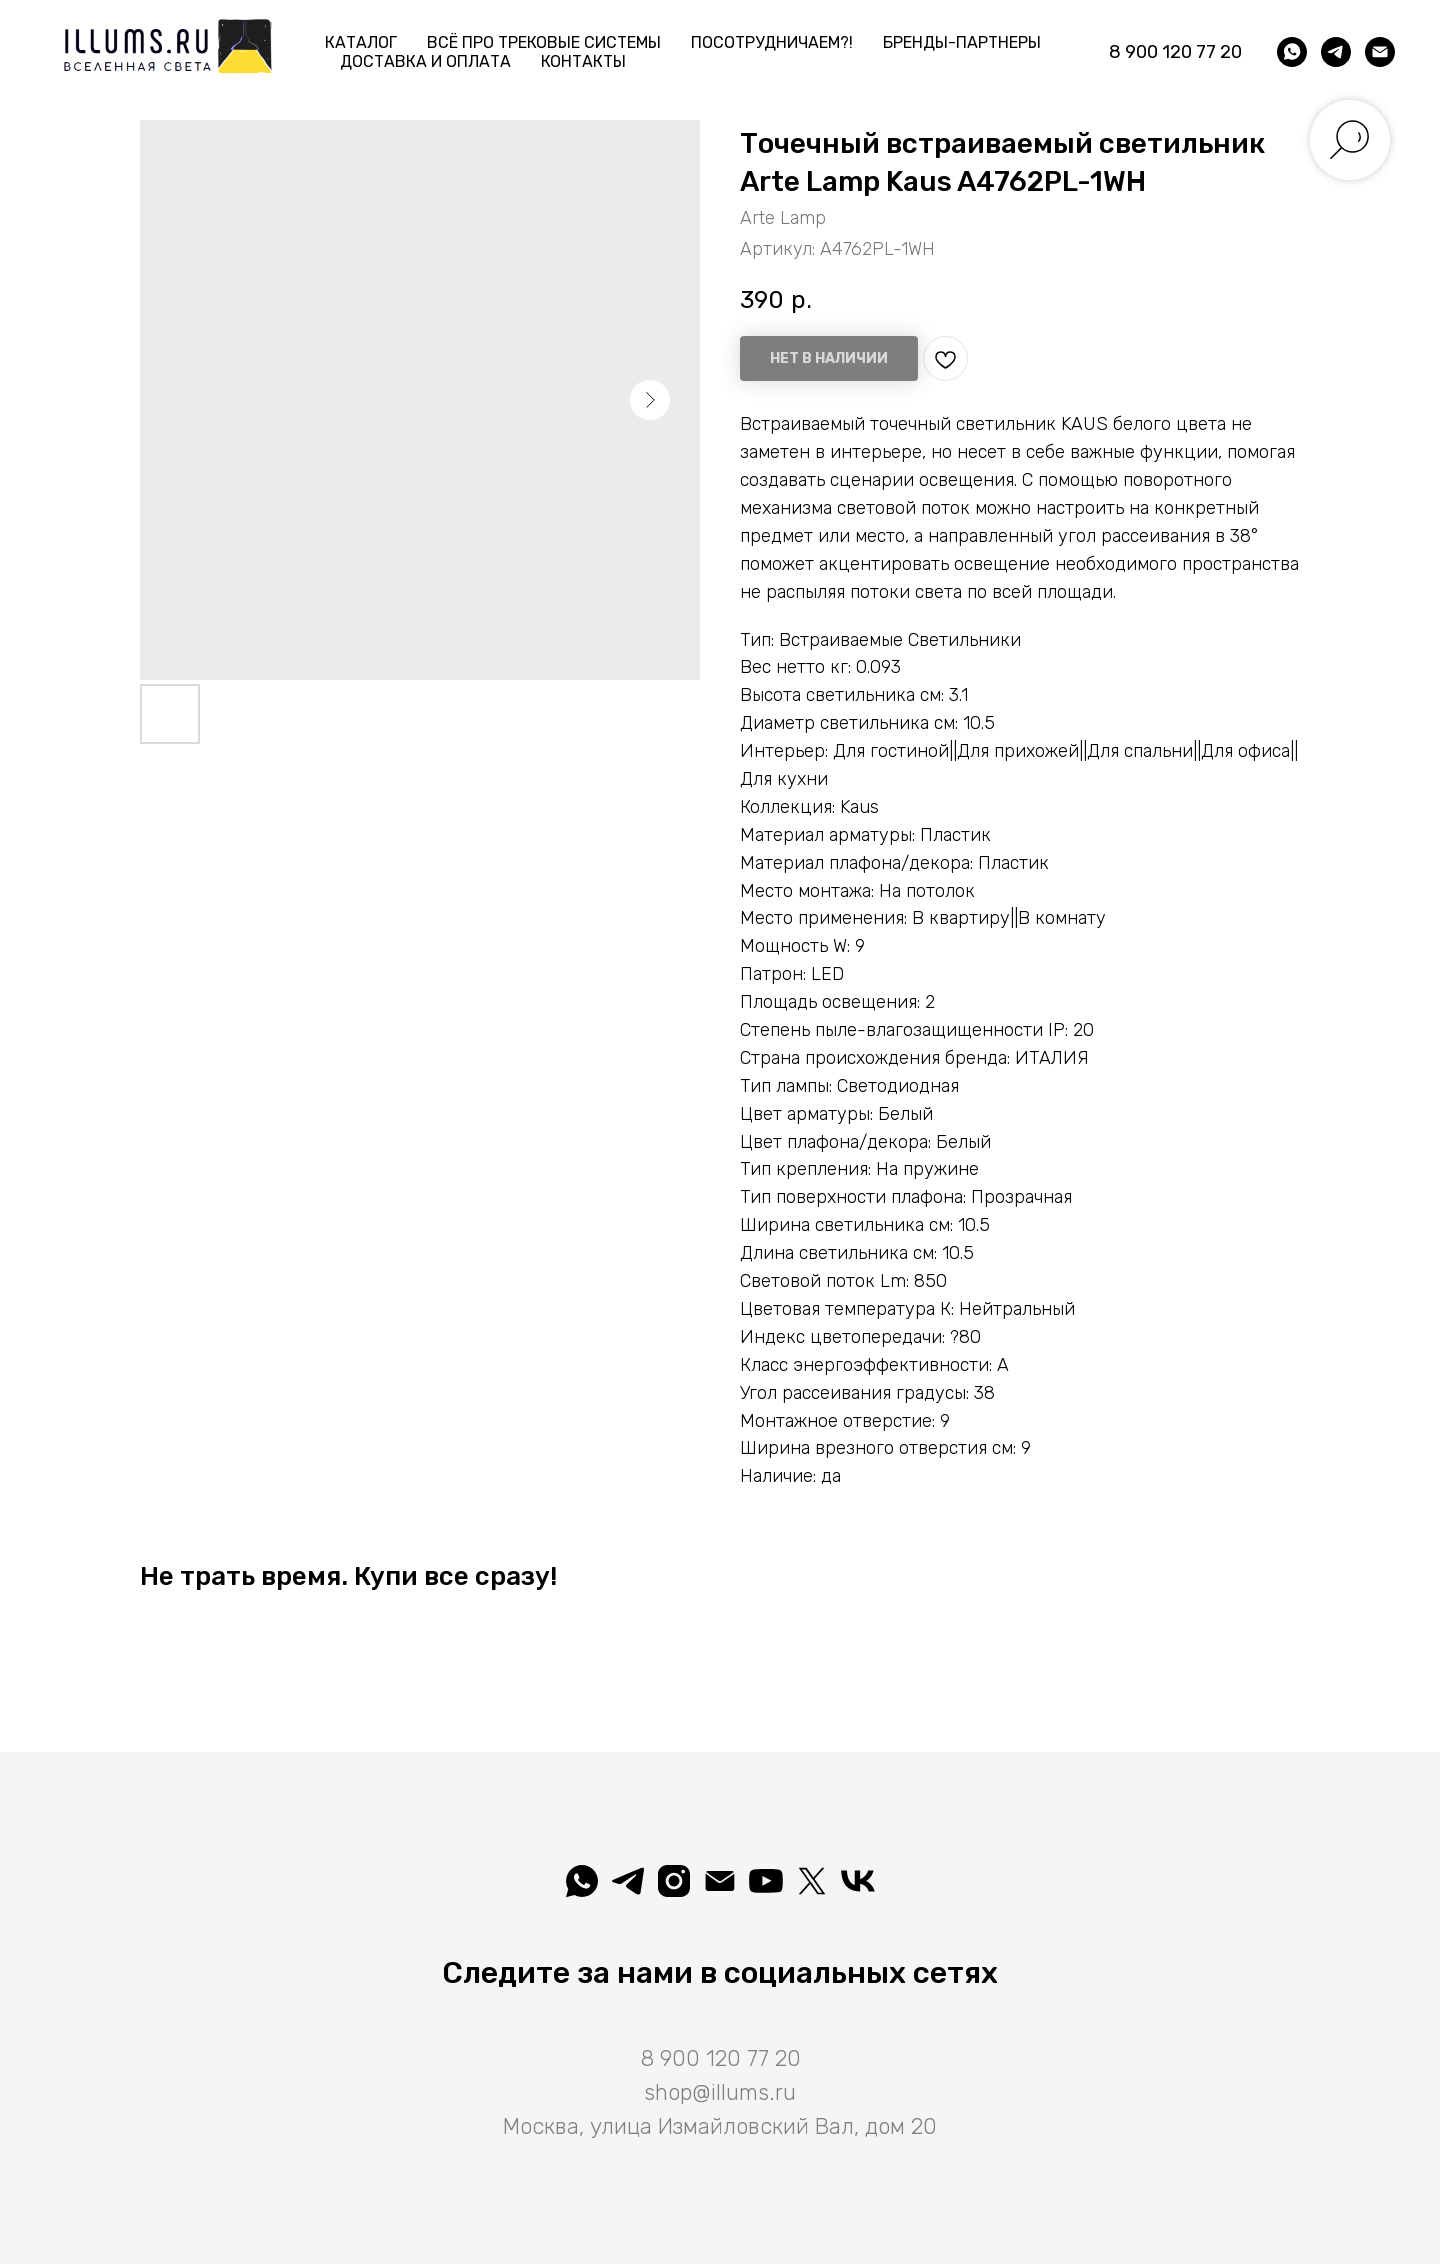  What do you see at coordinates (858, 1881) in the screenshot?
I see `[Вселеная света]` at bounding box center [858, 1881].